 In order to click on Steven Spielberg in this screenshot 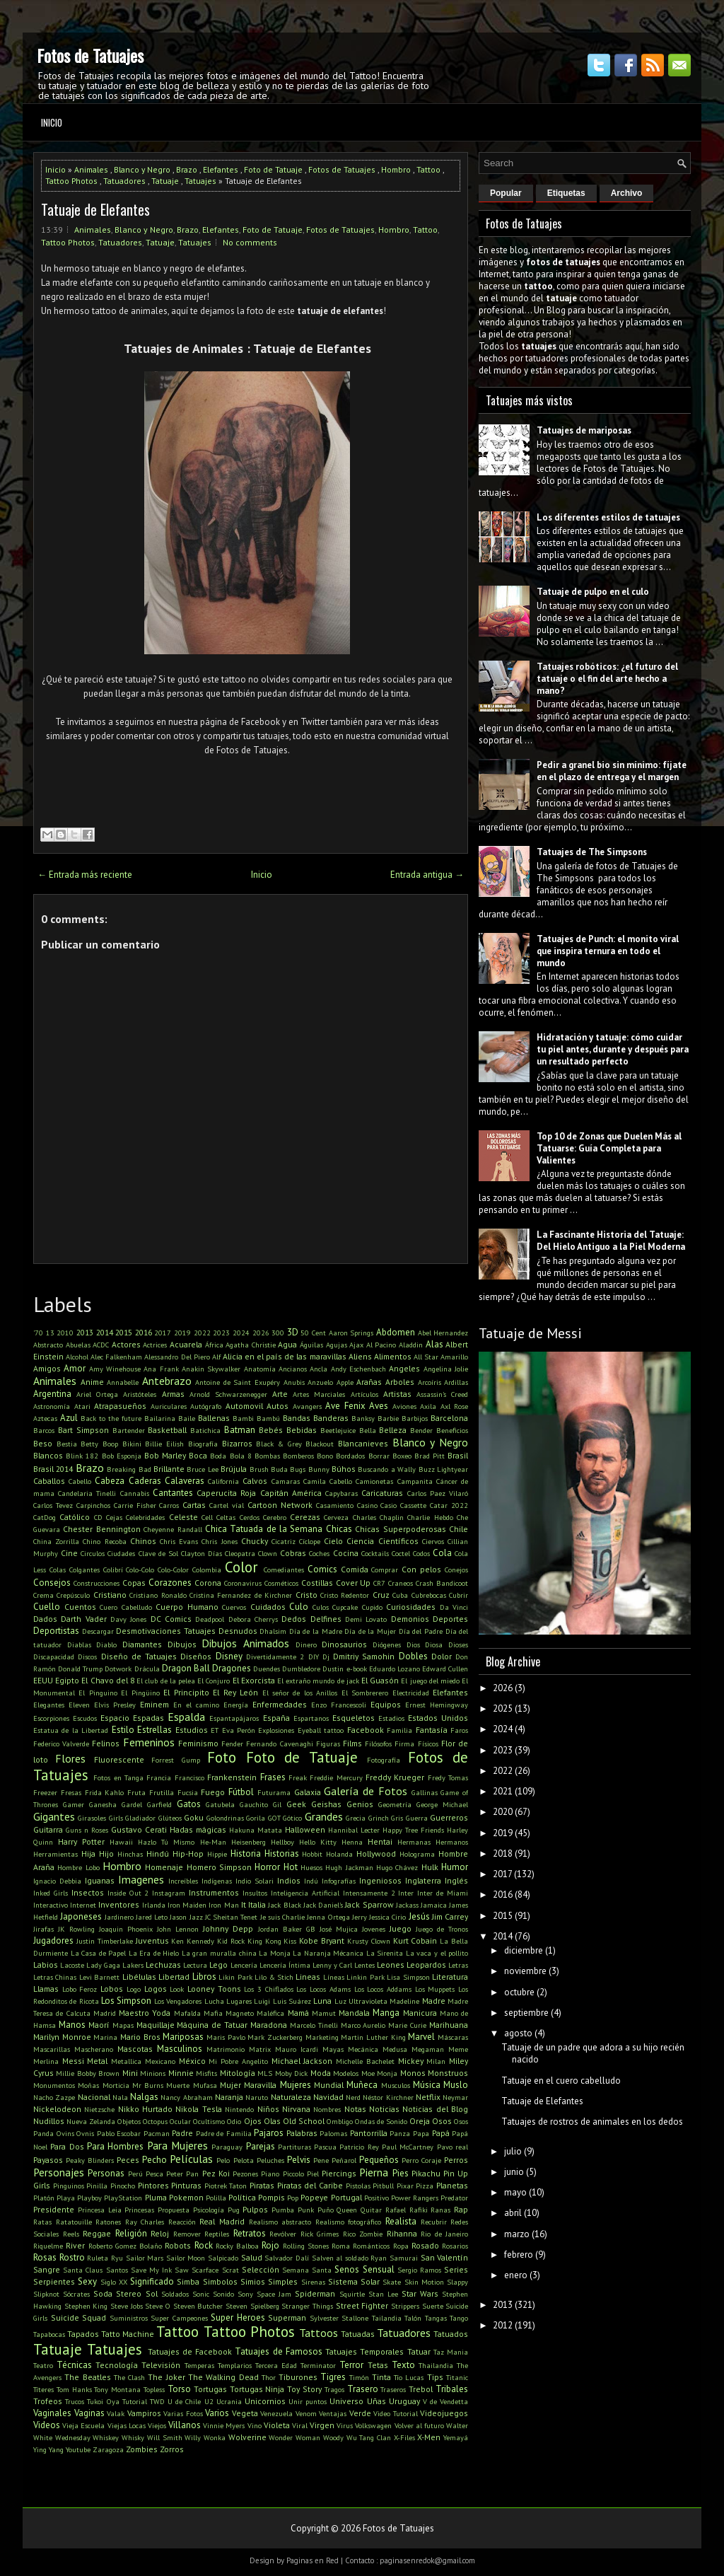, I will do `click(252, 2306)`.